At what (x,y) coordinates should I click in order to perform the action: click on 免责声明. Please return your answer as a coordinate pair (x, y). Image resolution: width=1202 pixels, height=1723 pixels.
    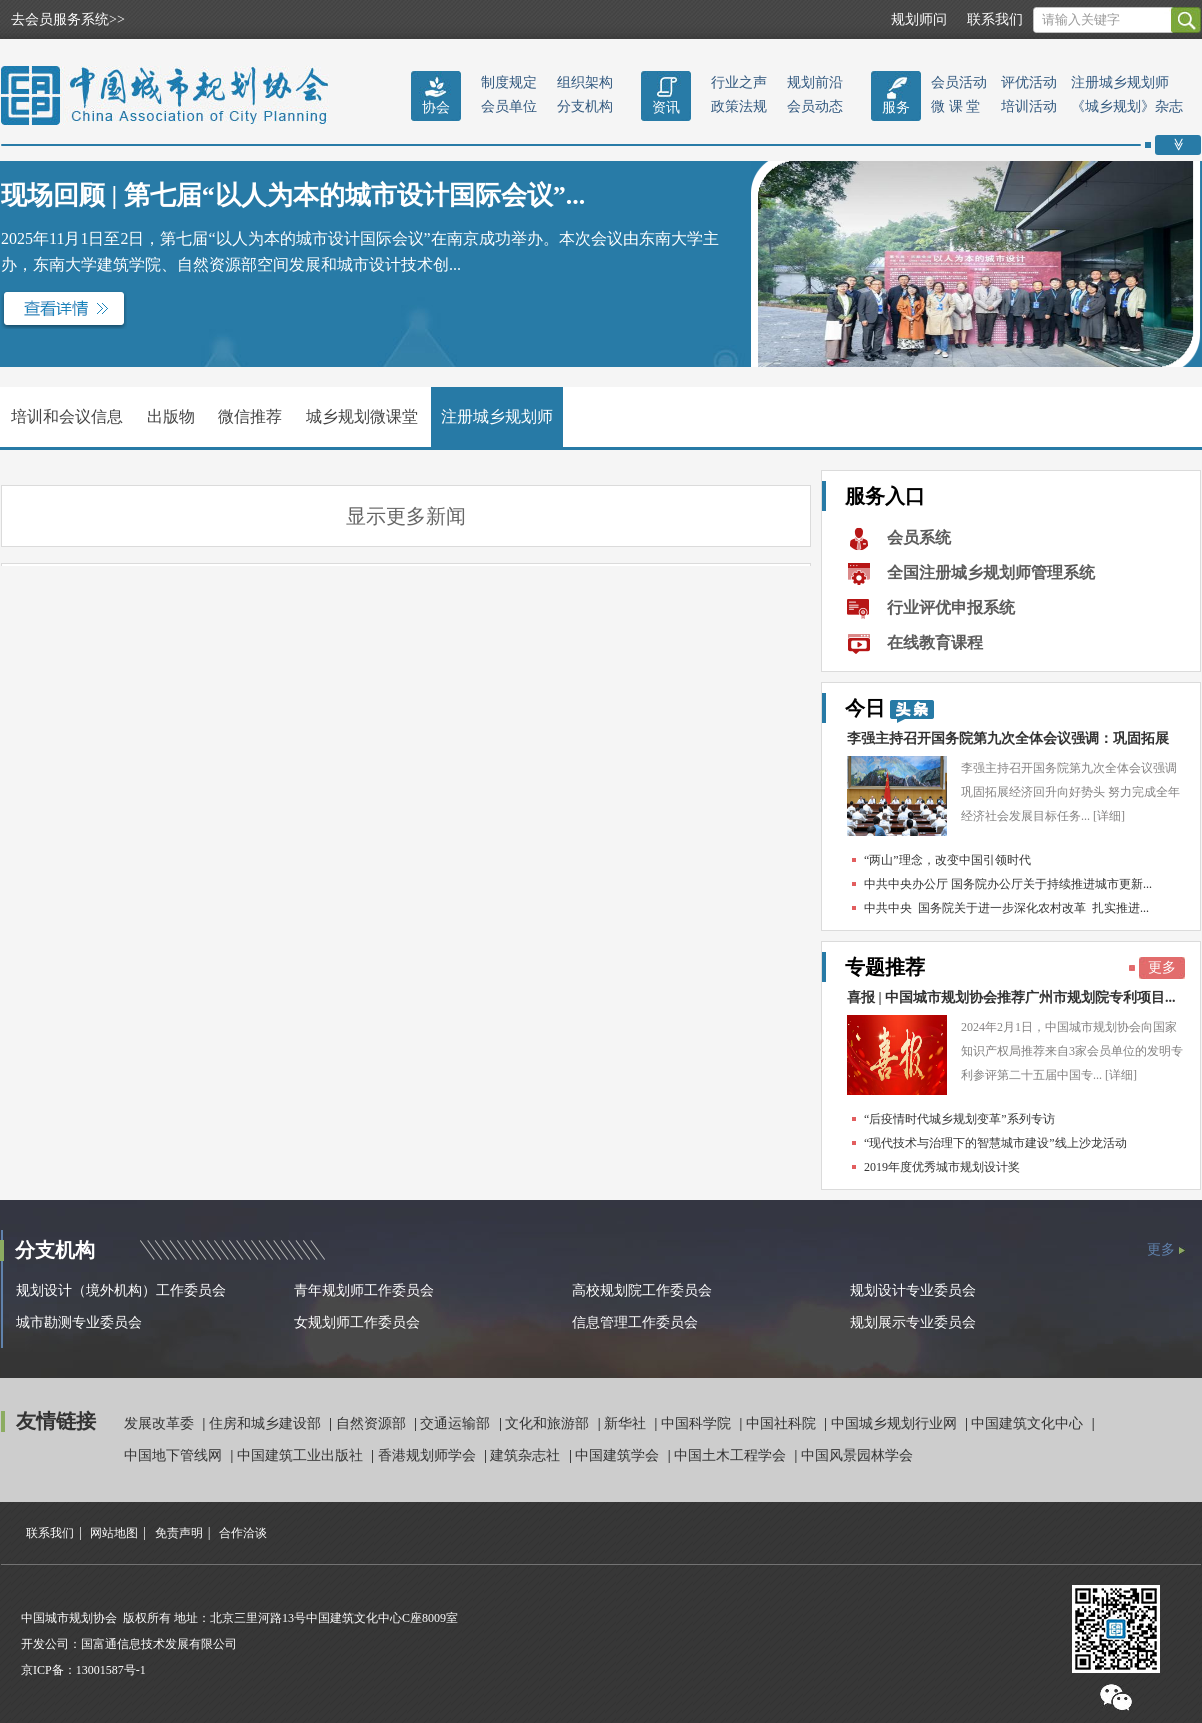
    Looking at the image, I should click on (179, 1533).